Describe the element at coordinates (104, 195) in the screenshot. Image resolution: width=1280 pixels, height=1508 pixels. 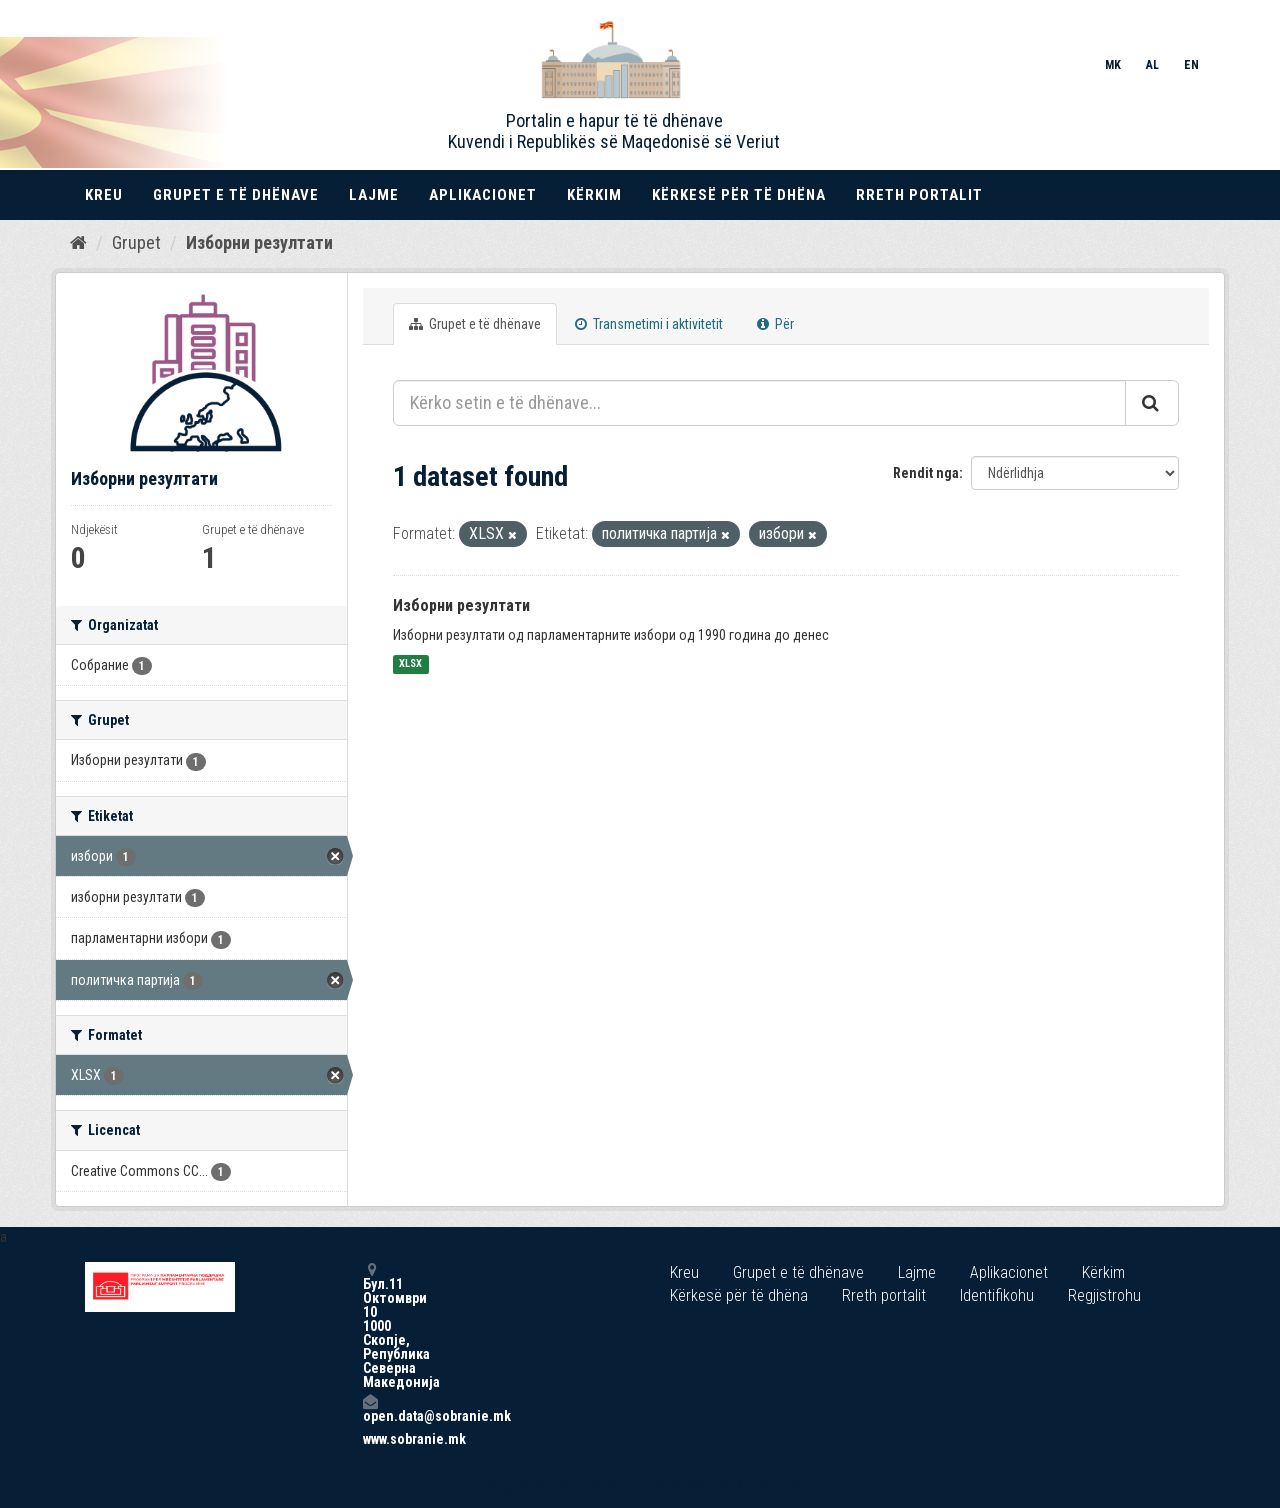
I see `Kreu` at that location.